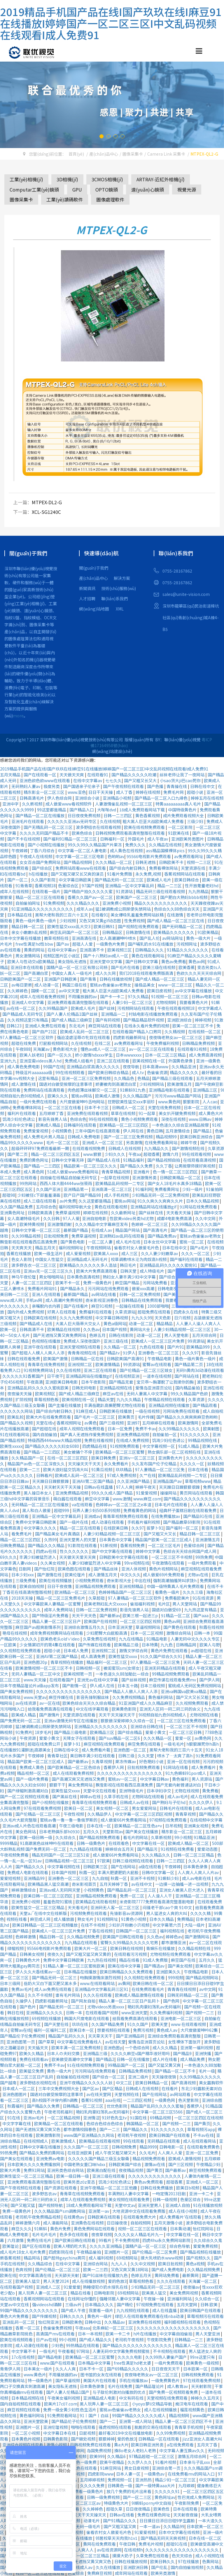 The image size is (224, 2576). Describe the element at coordinates (83, 2351) in the screenshot. I see `97网站` at that location.